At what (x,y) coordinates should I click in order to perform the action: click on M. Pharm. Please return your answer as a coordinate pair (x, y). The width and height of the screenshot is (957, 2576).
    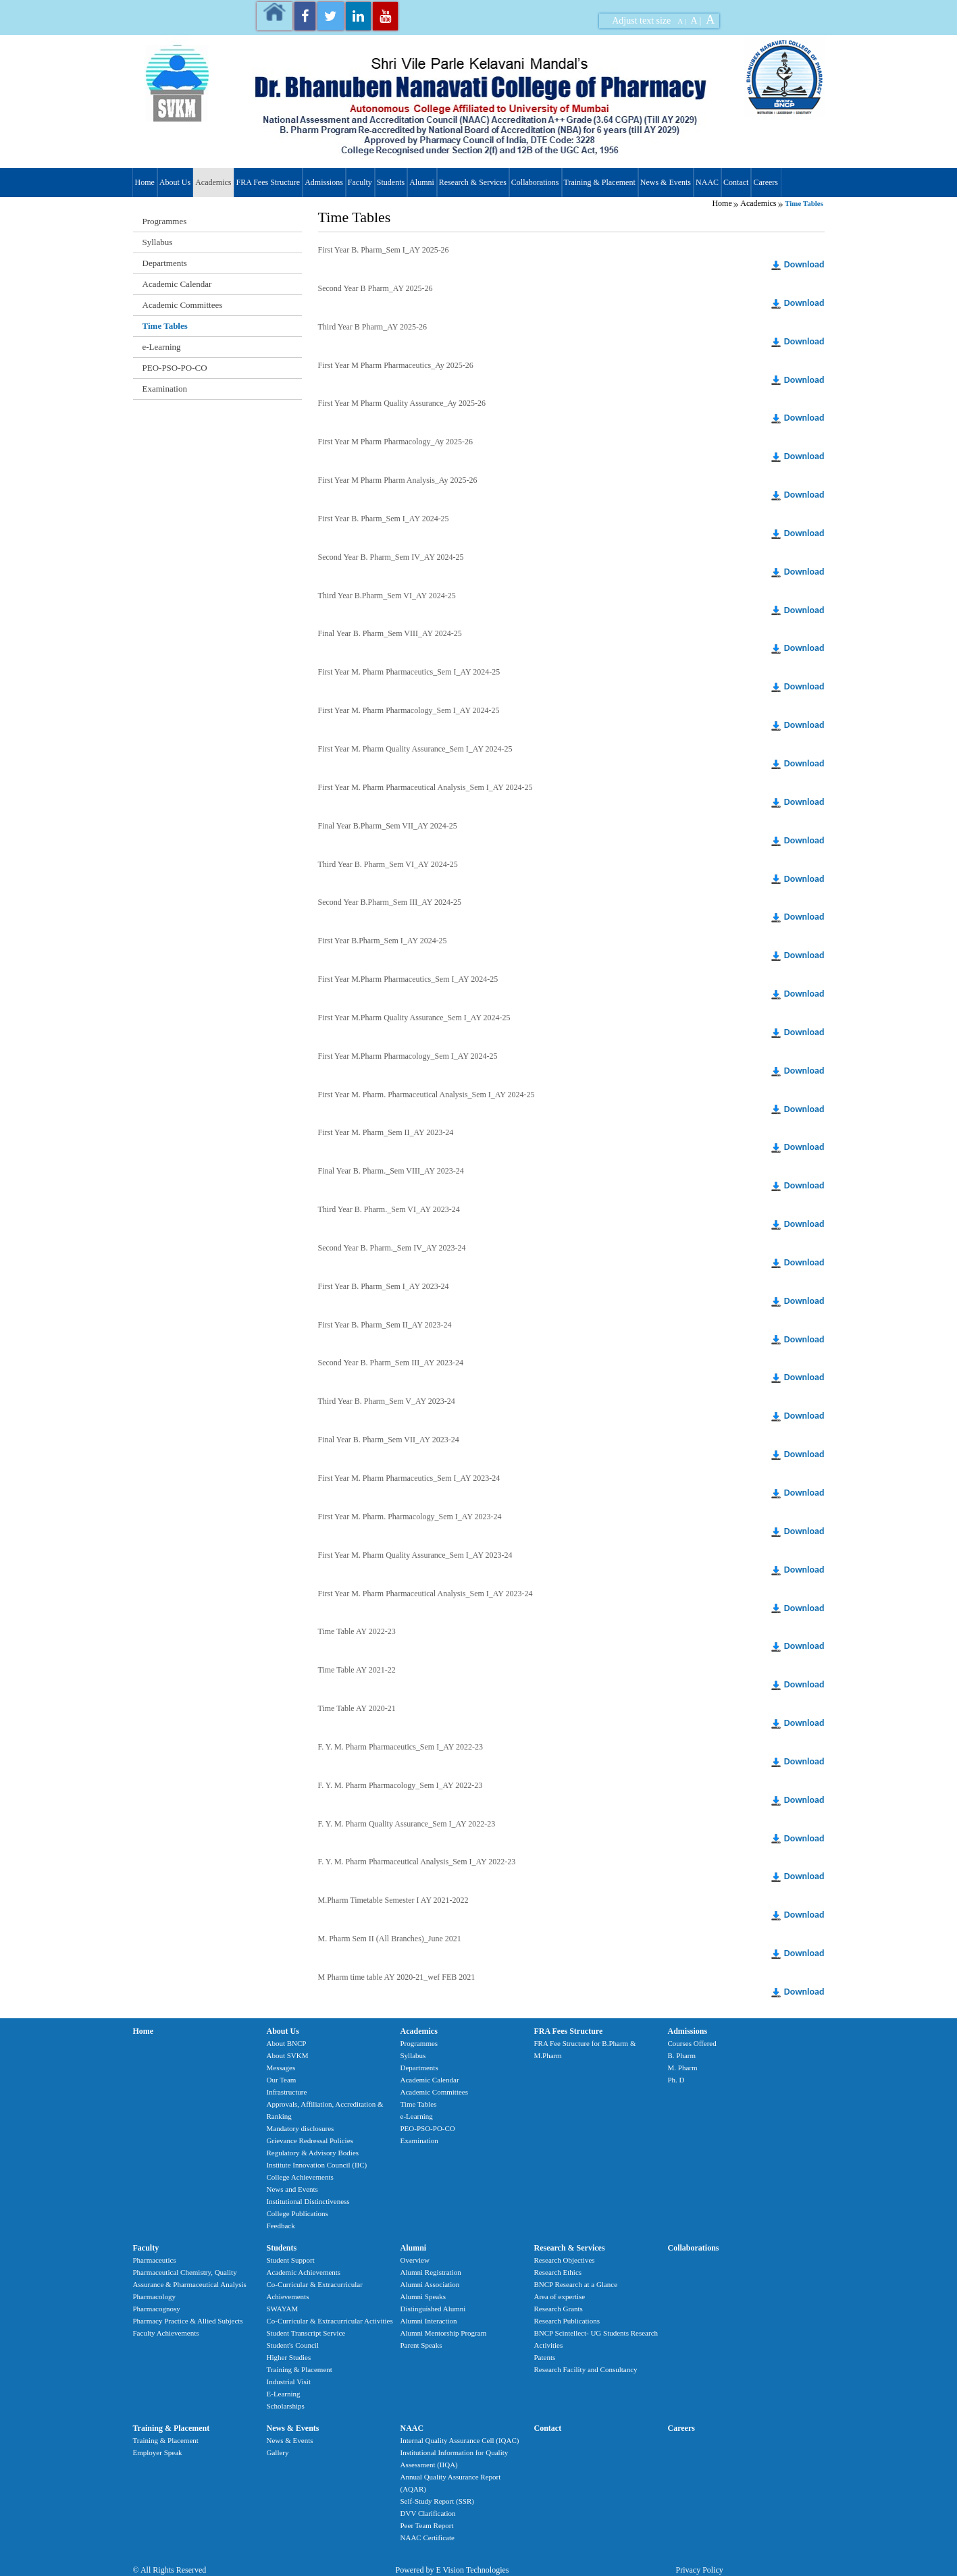
    Looking at the image, I should click on (683, 2068).